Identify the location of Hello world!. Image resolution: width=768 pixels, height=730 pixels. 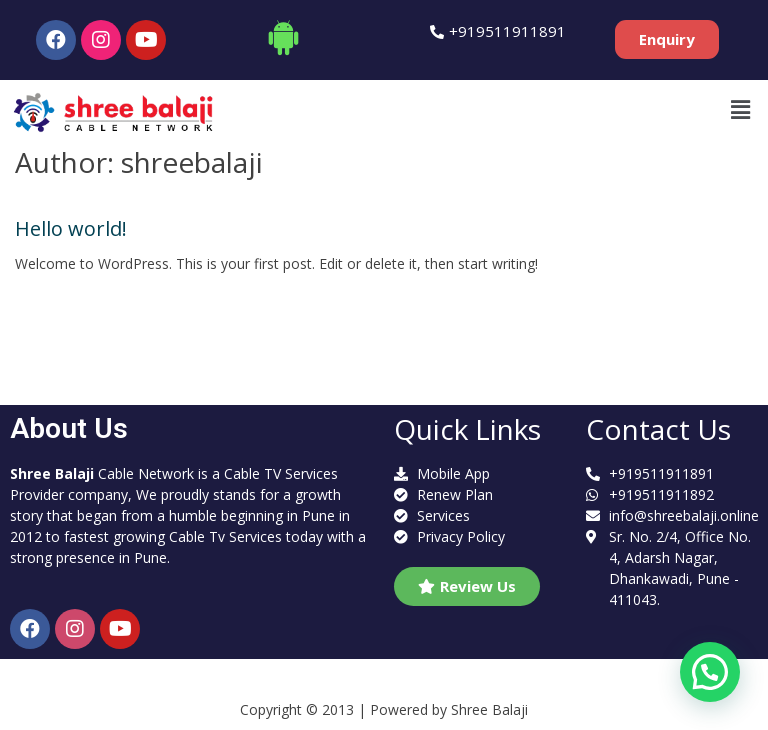
(71, 228).